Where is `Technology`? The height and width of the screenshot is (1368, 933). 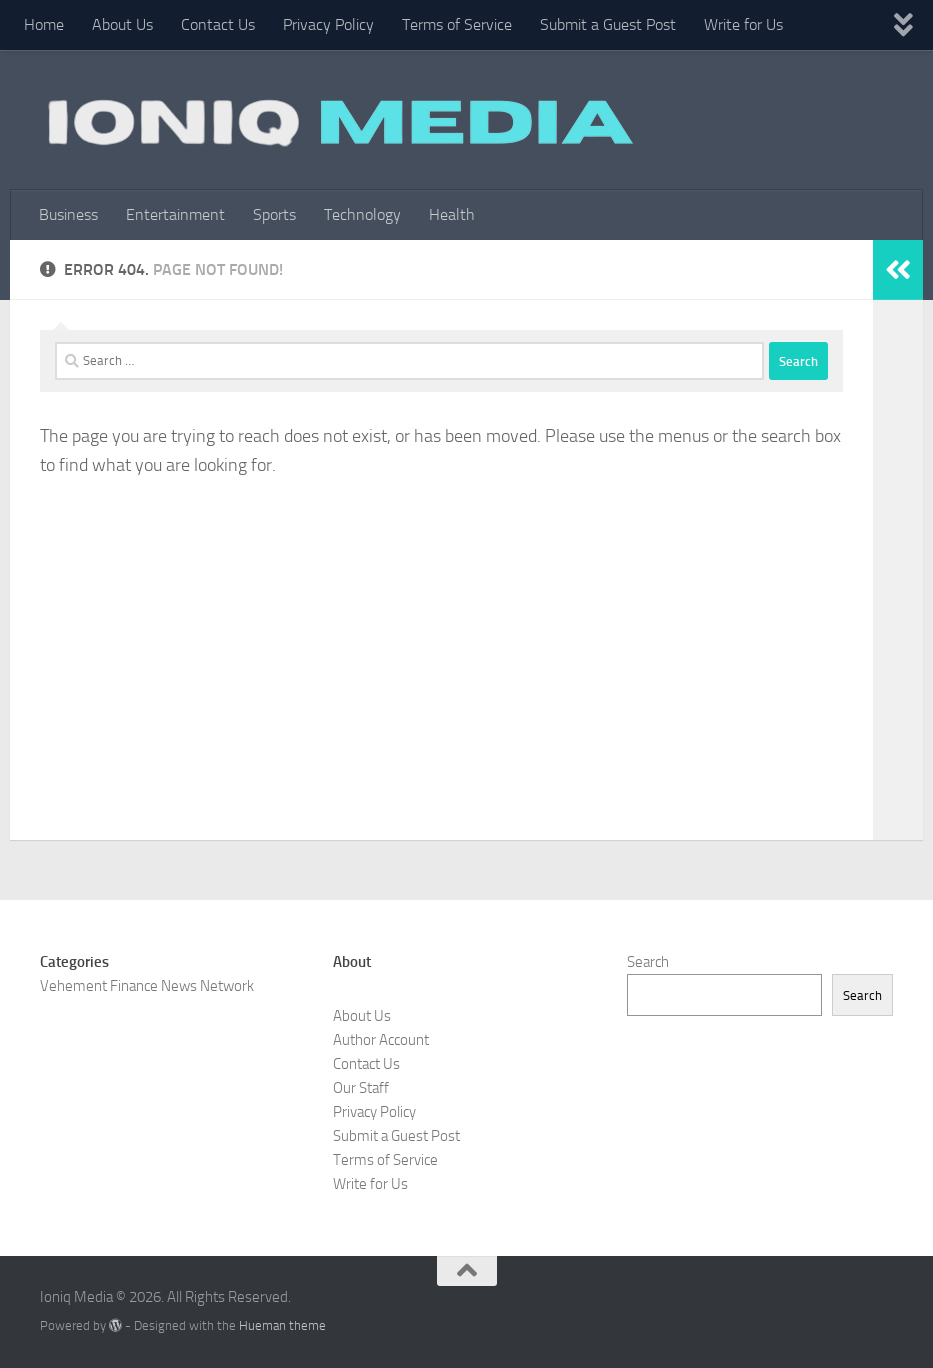
Technology is located at coordinates (362, 214).